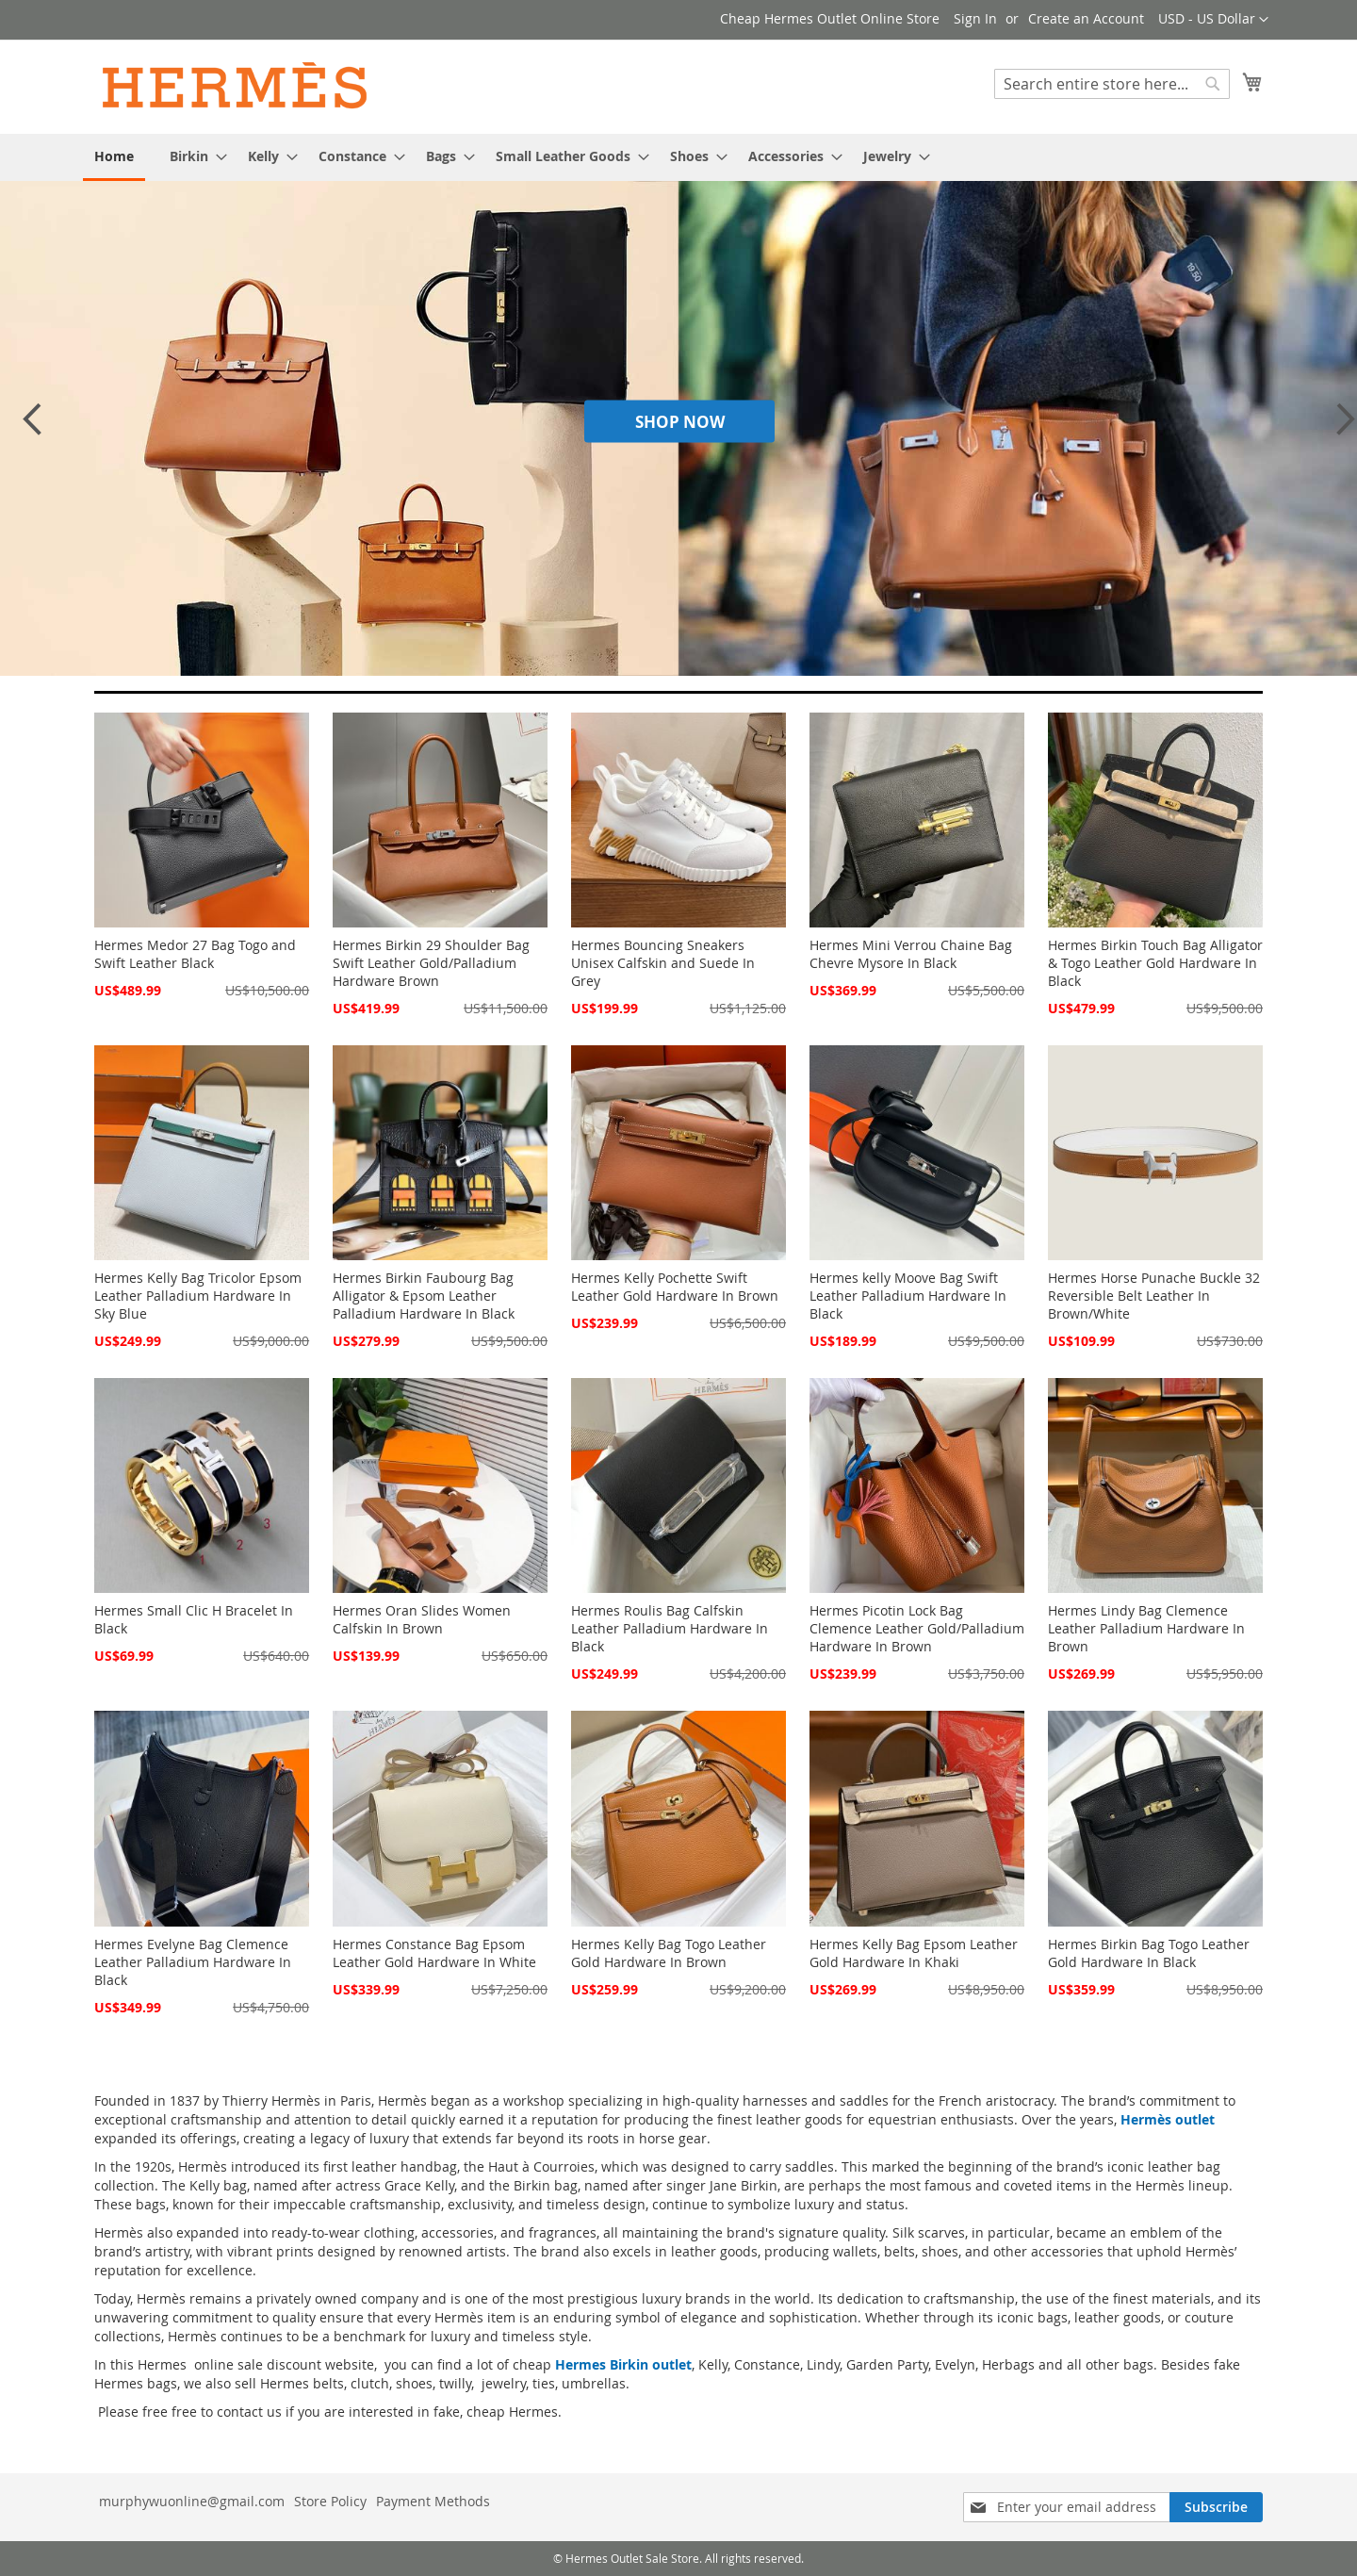  Describe the element at coordinates (907, 1295) in the screenshot. I see `Hermes kelly Moove Bag Swift Leather Palladium Hardware In Black` at that location.